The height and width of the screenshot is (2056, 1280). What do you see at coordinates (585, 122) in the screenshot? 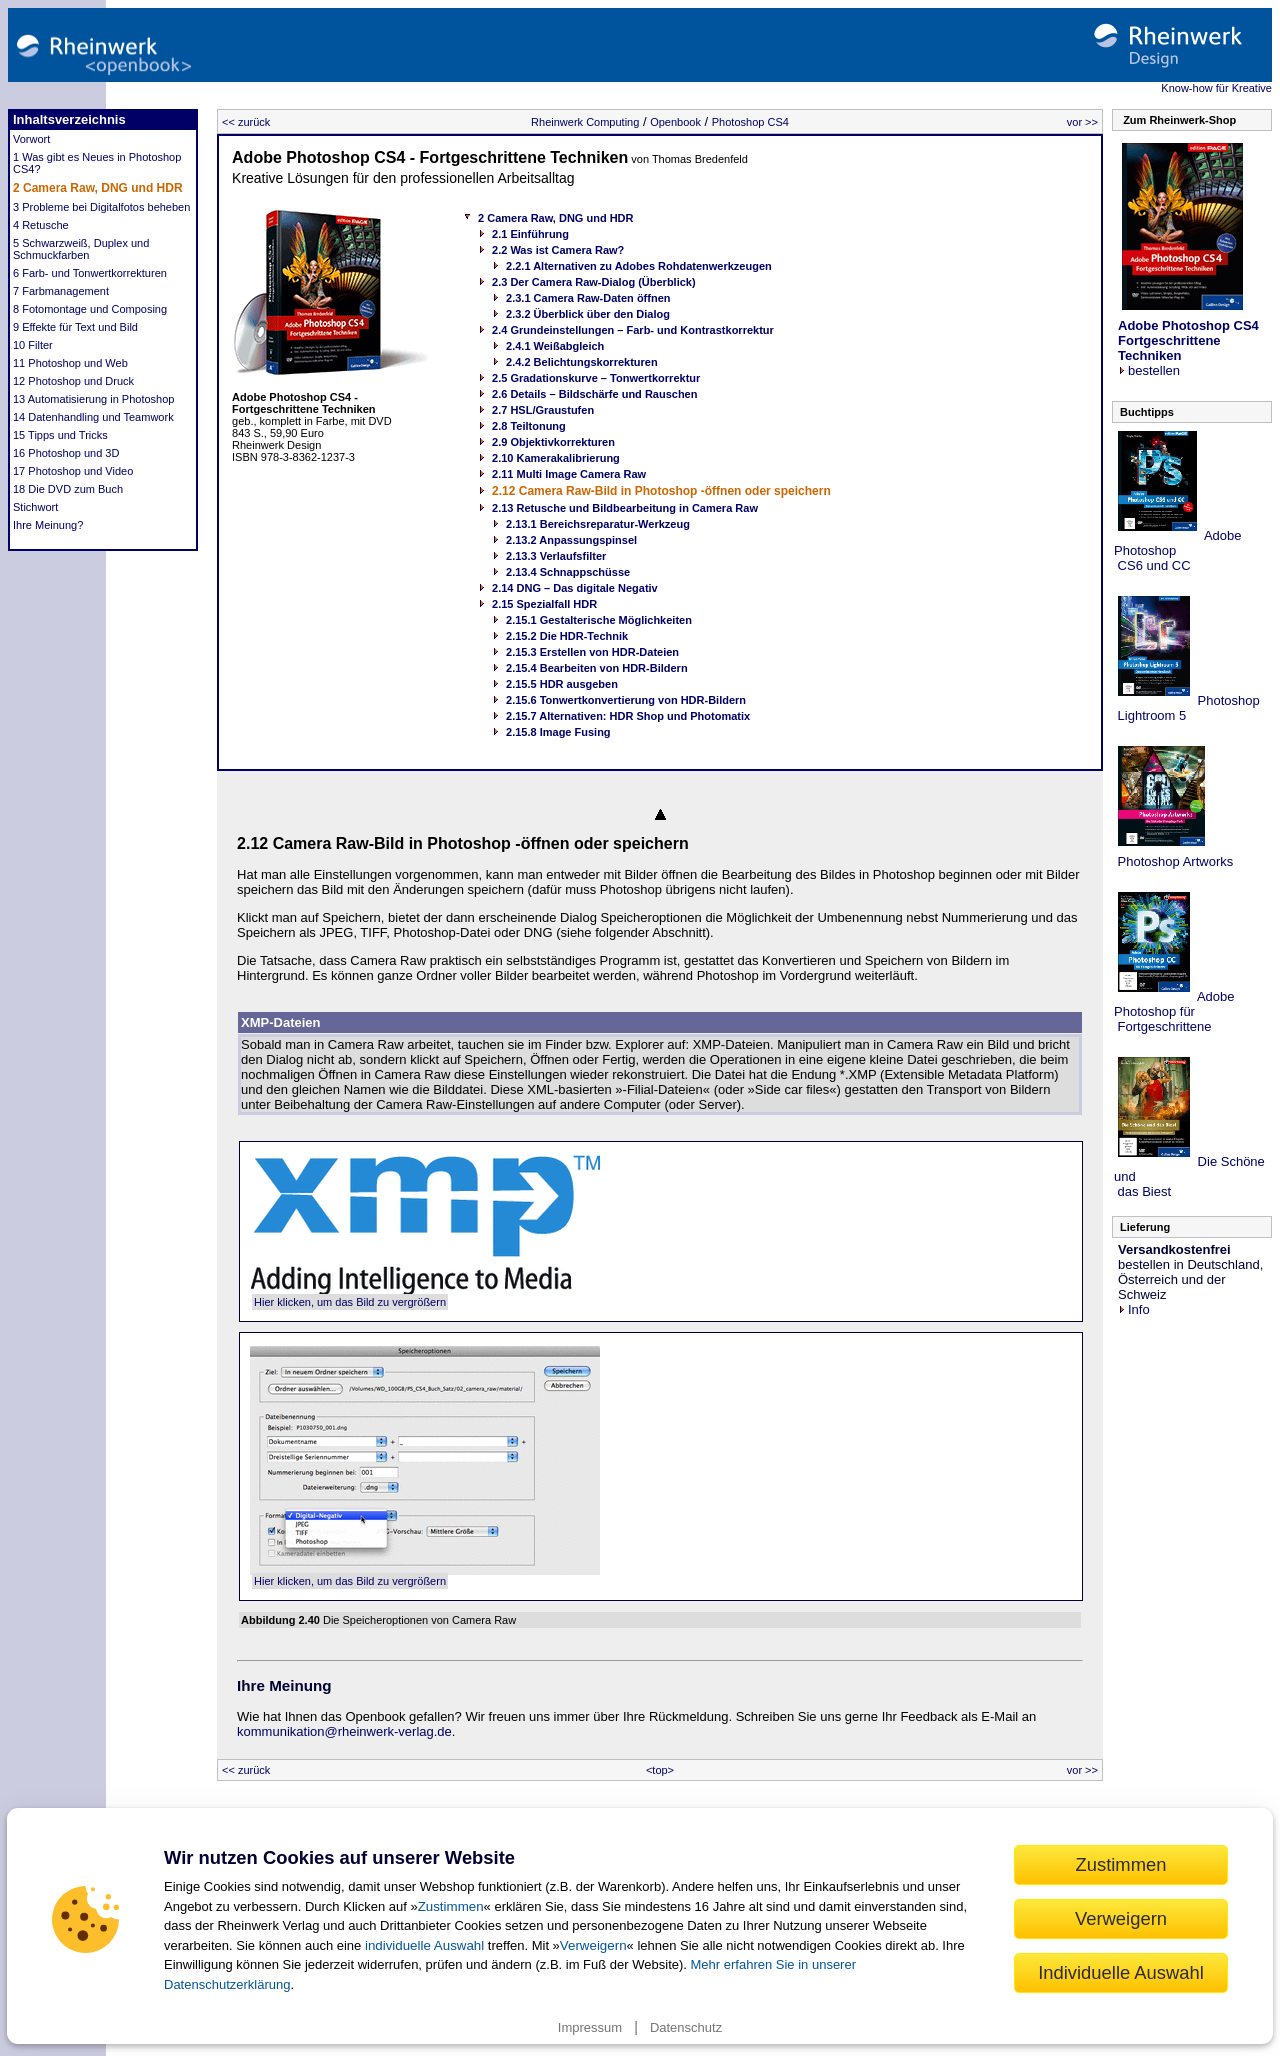
I see `Rheinwerk Computing` at bounding box center [585, 122].